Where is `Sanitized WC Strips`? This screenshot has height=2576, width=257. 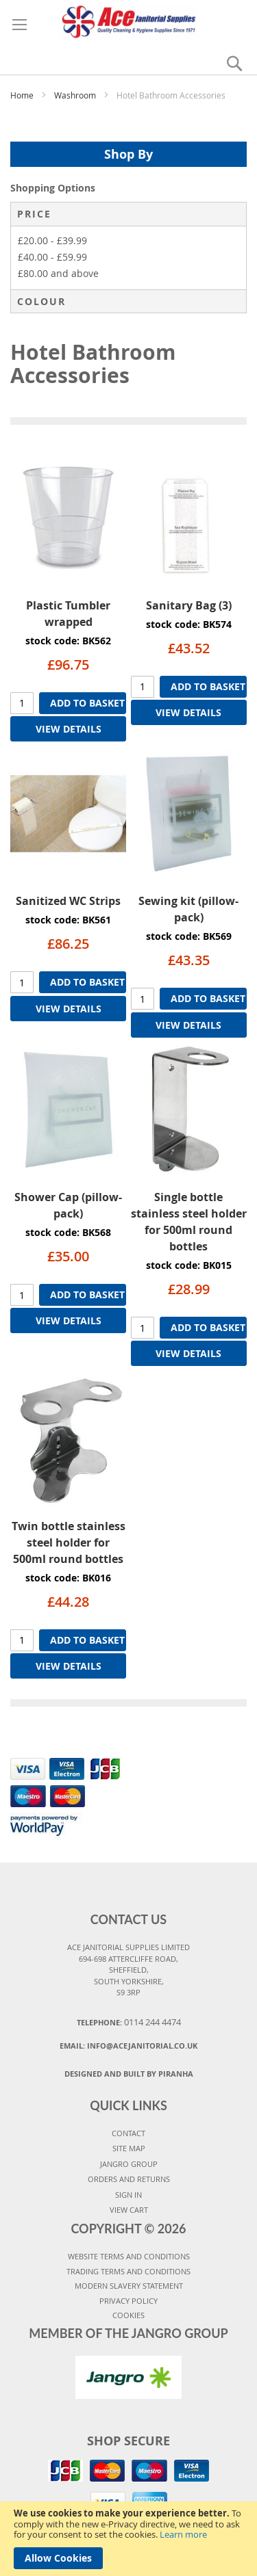 Sanitized WC Strips is located at coordinates (68, 900).